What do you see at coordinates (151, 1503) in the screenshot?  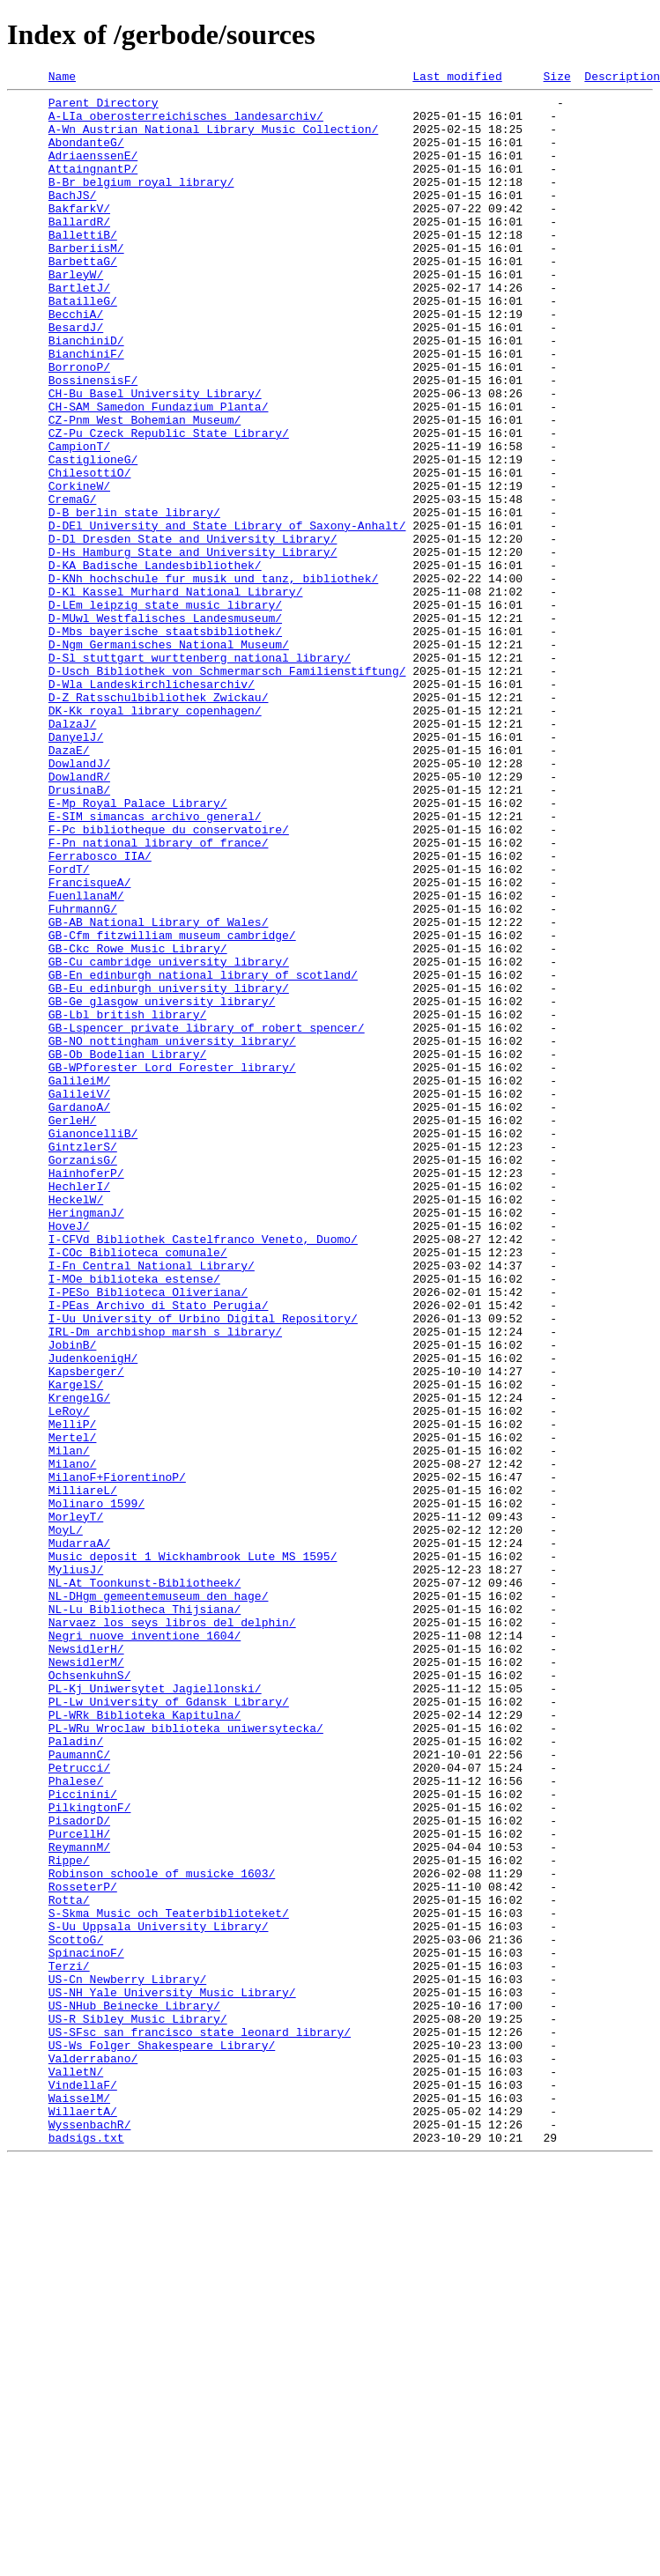 I see `I-Fn_Central_National_Library/` at bounding box center [151, 1503].